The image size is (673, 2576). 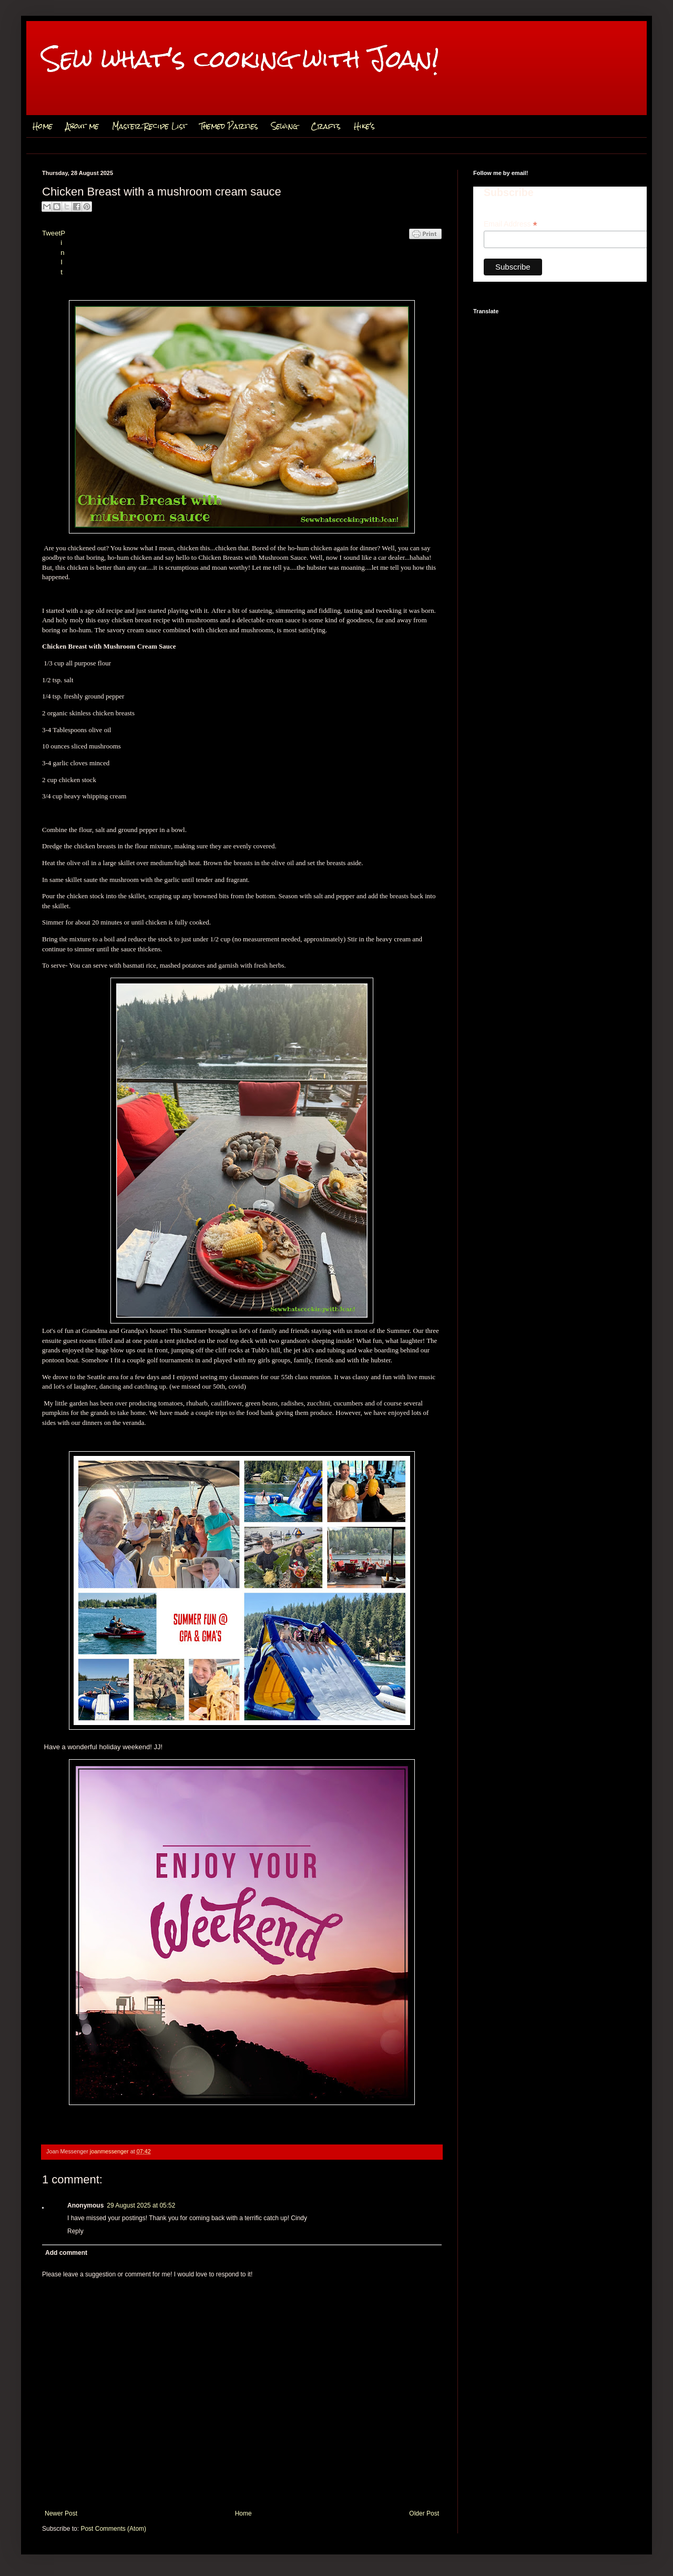 I want to click on Crafts, so click(x=326, y=126).